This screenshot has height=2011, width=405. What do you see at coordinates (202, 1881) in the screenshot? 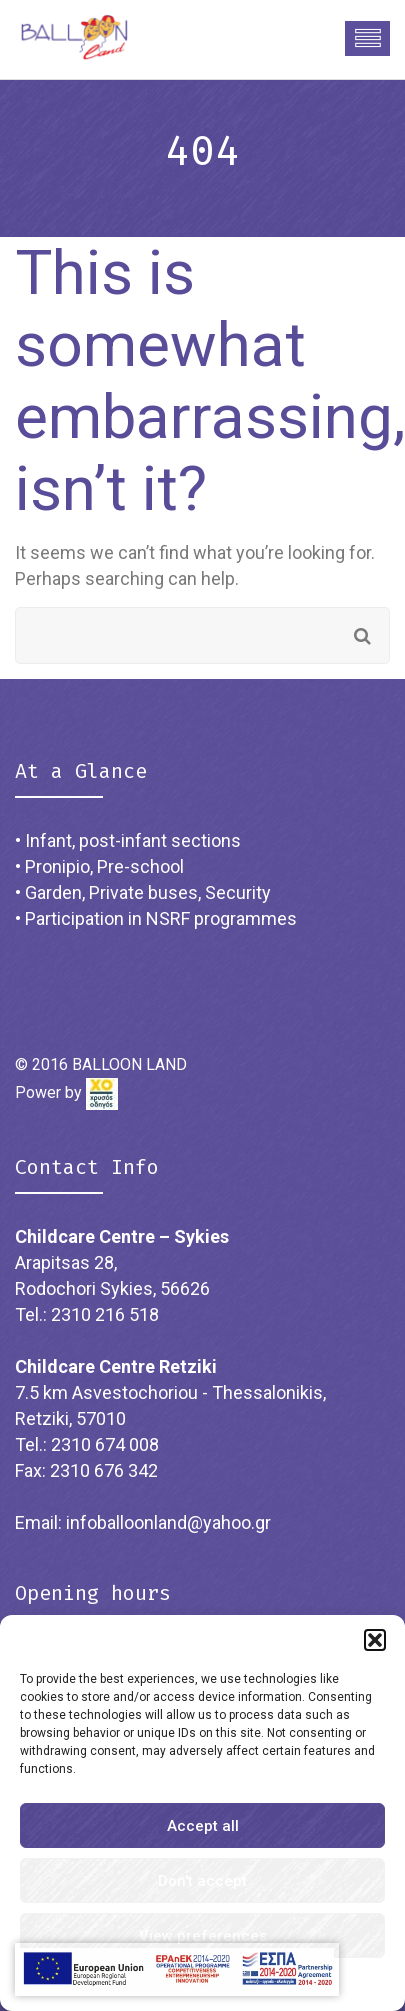
I see `Don't accept` at bounding box center [202, 1881].